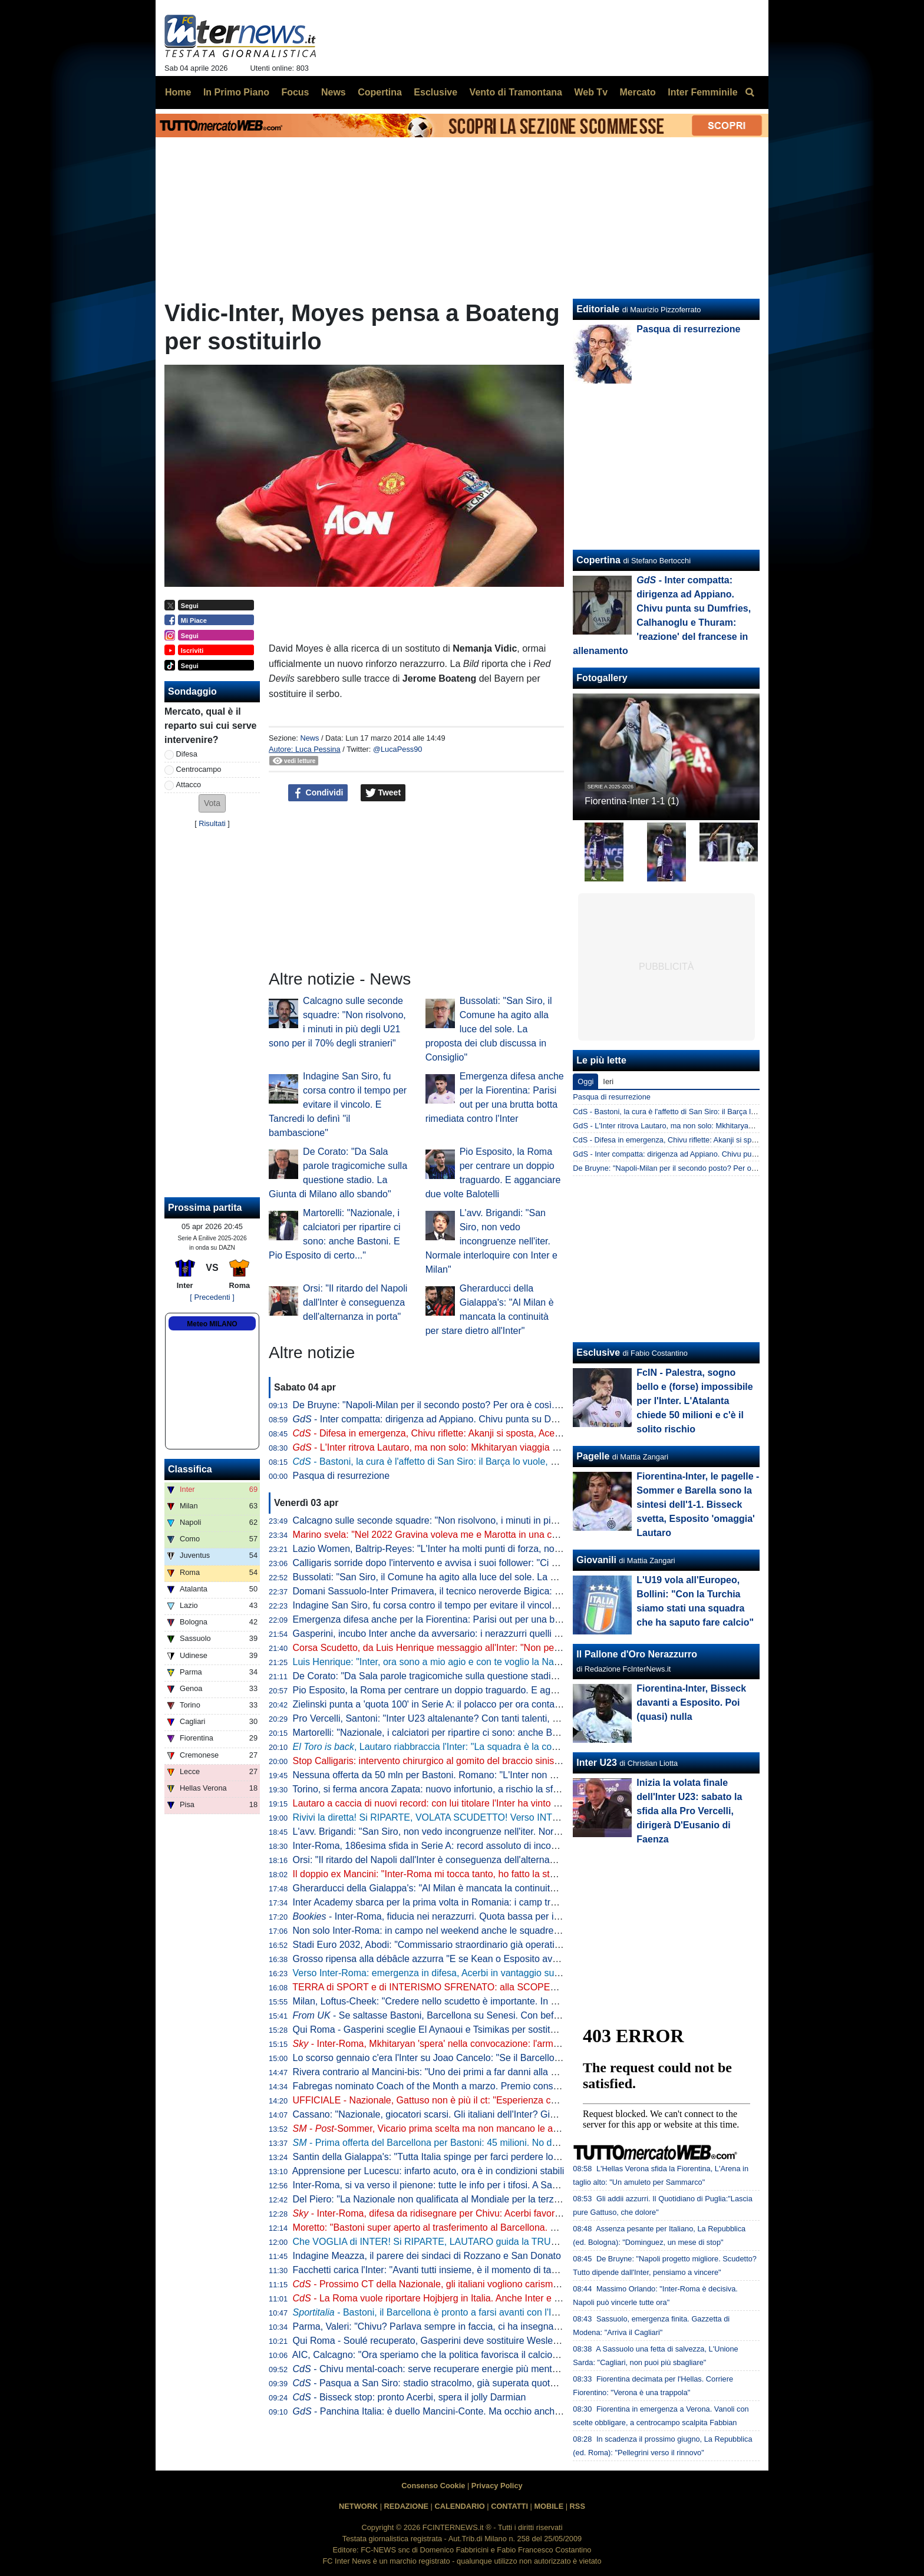 This screenshot has width=924, height=2576. I want to click on Inter Academy sbarca per la prima volta in Romania: i camp tra giugno e luglio, so click(456, 1902).